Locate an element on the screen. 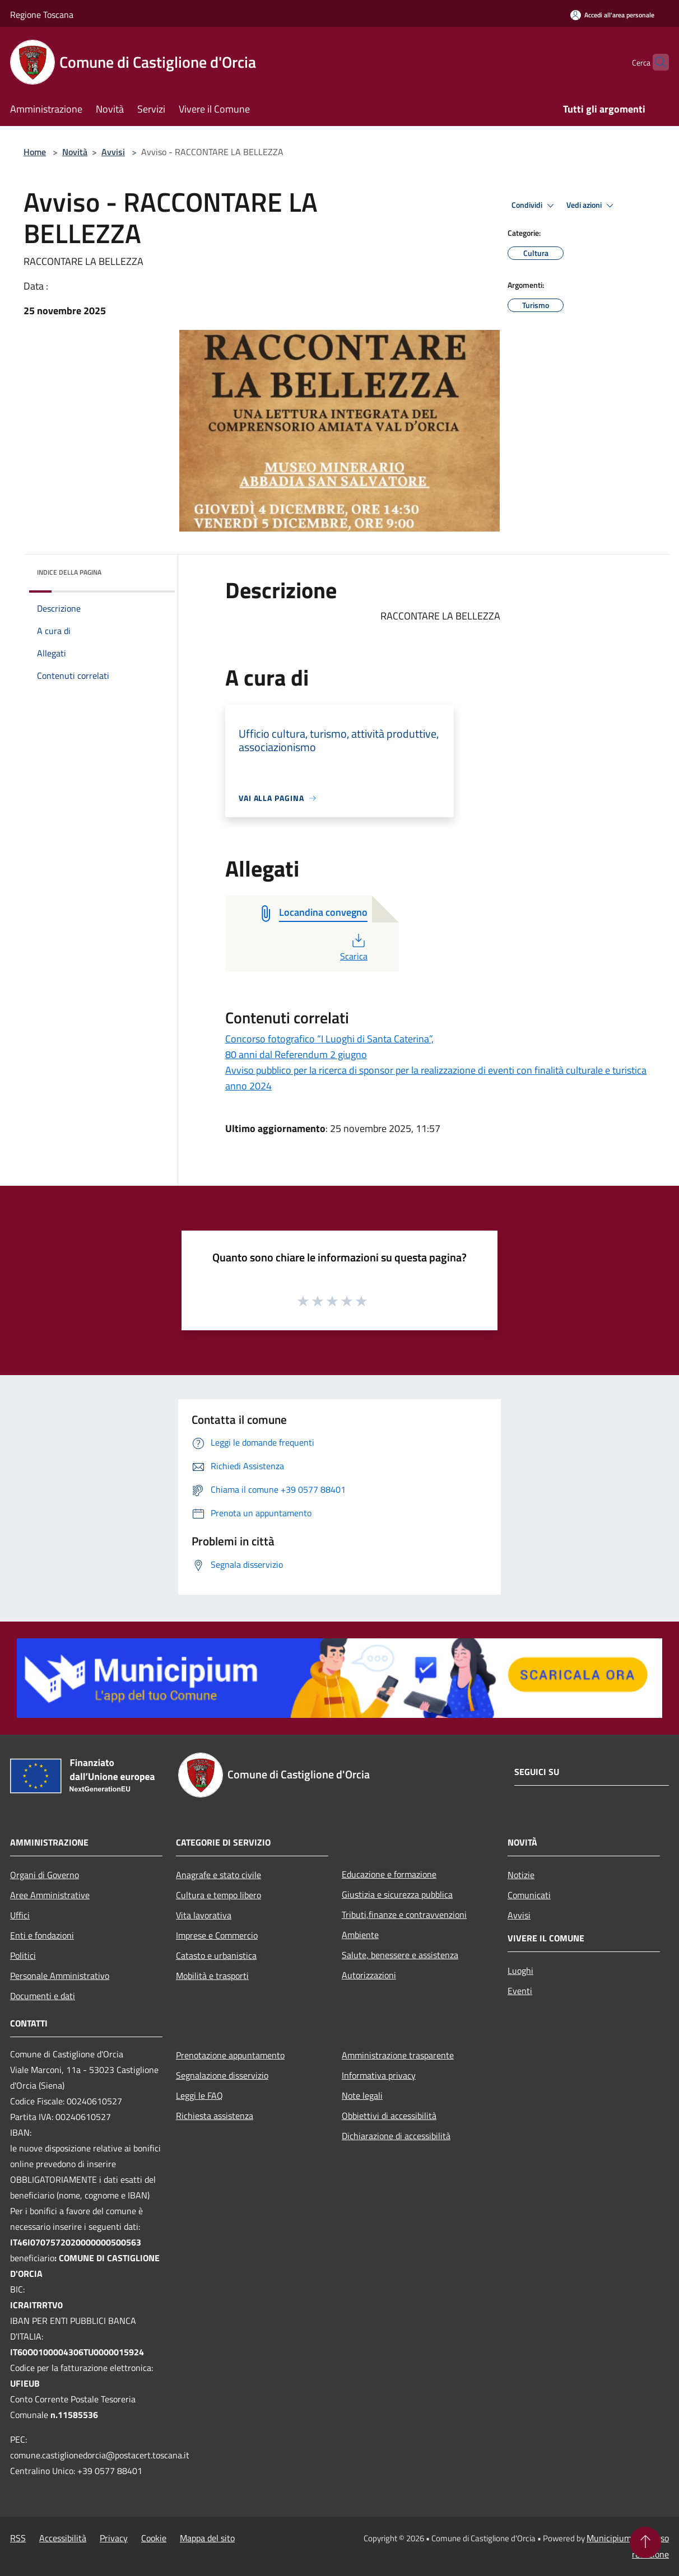 Image resolution: width=679 pixels, height=2576 pixels. Imprese e Commercio is located at coordinates (217, 1935).